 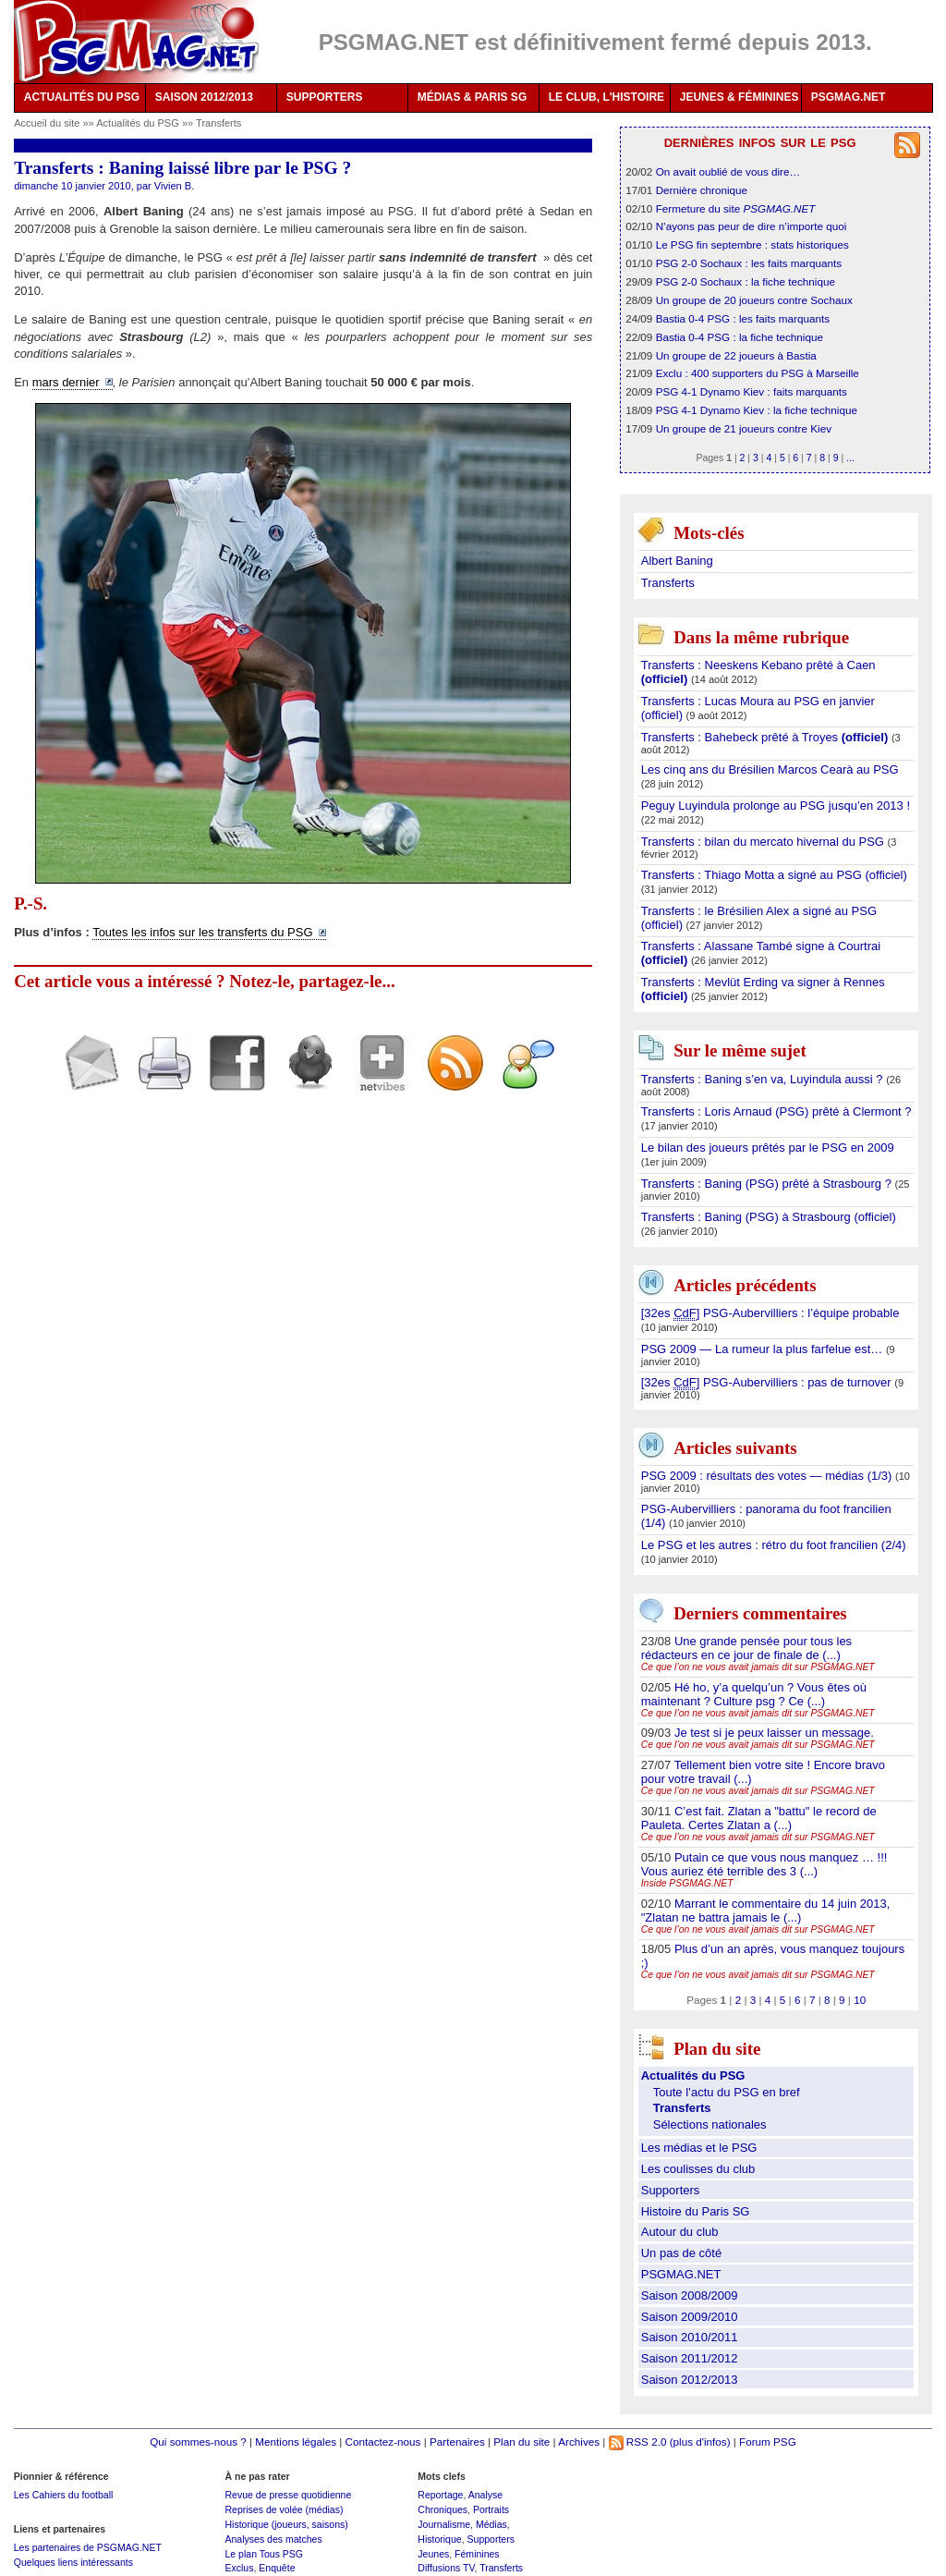 What do you see at coordinates (754, 300) in the screenshot?
I see `Un groupe de 20 joueurs contre Sochaux` at bounding box center [754, 300].